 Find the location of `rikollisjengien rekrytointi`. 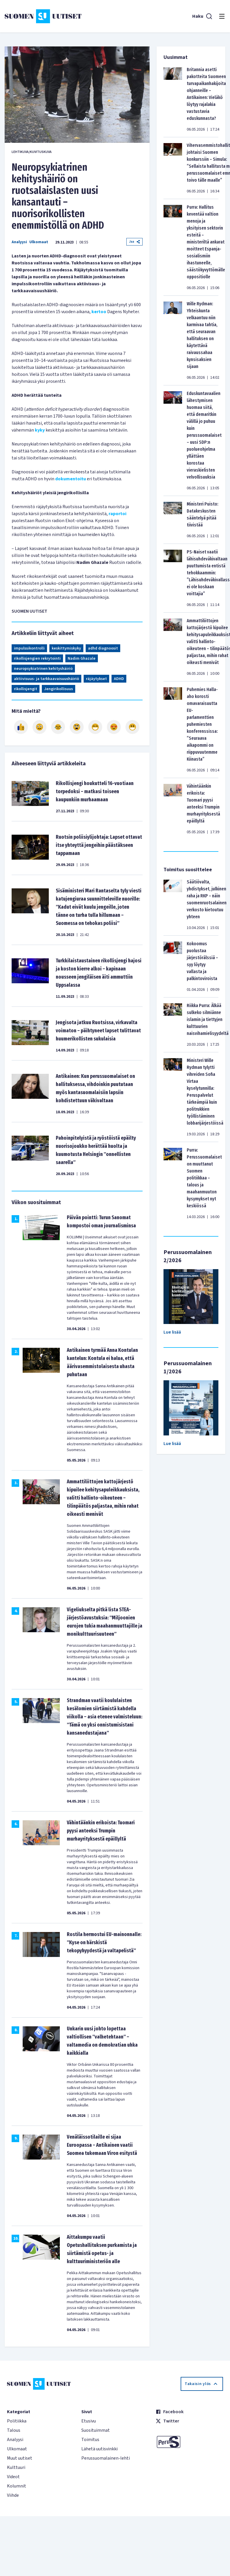

rikollisjengien rekrytointi is located at coordinates (37, 658).